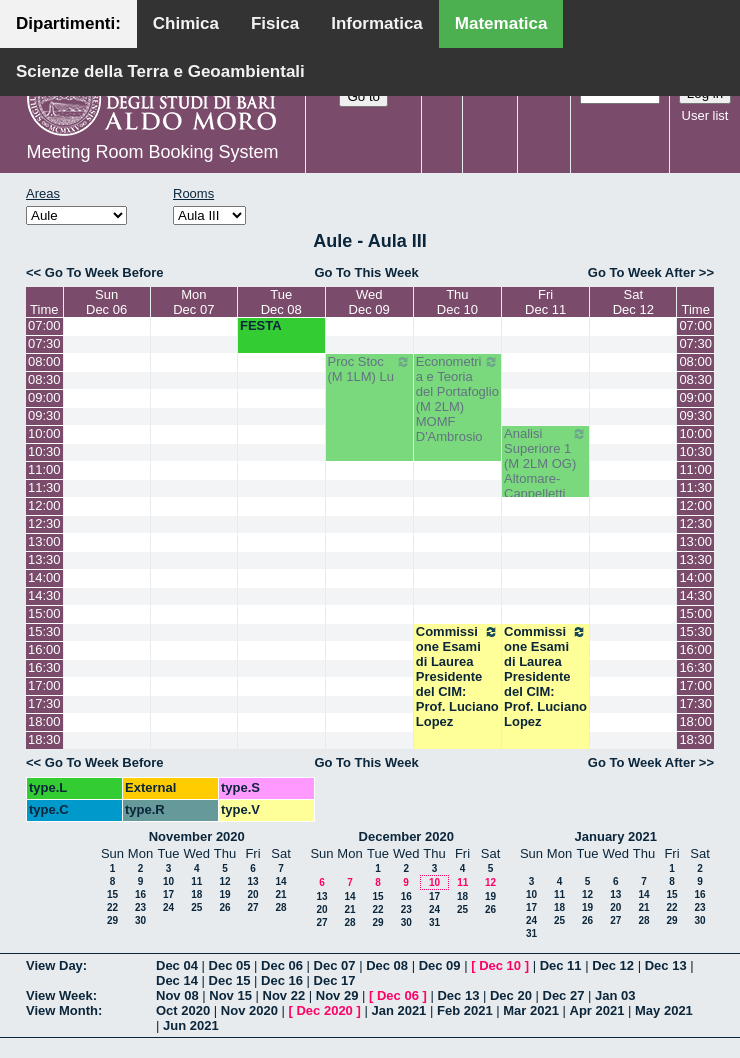 The height and width of the screenshot is (1058, 740). What do you see at coordinates (177, 995) in the screenshot?
I see `Nov 08` at bounding box center [177, 995].